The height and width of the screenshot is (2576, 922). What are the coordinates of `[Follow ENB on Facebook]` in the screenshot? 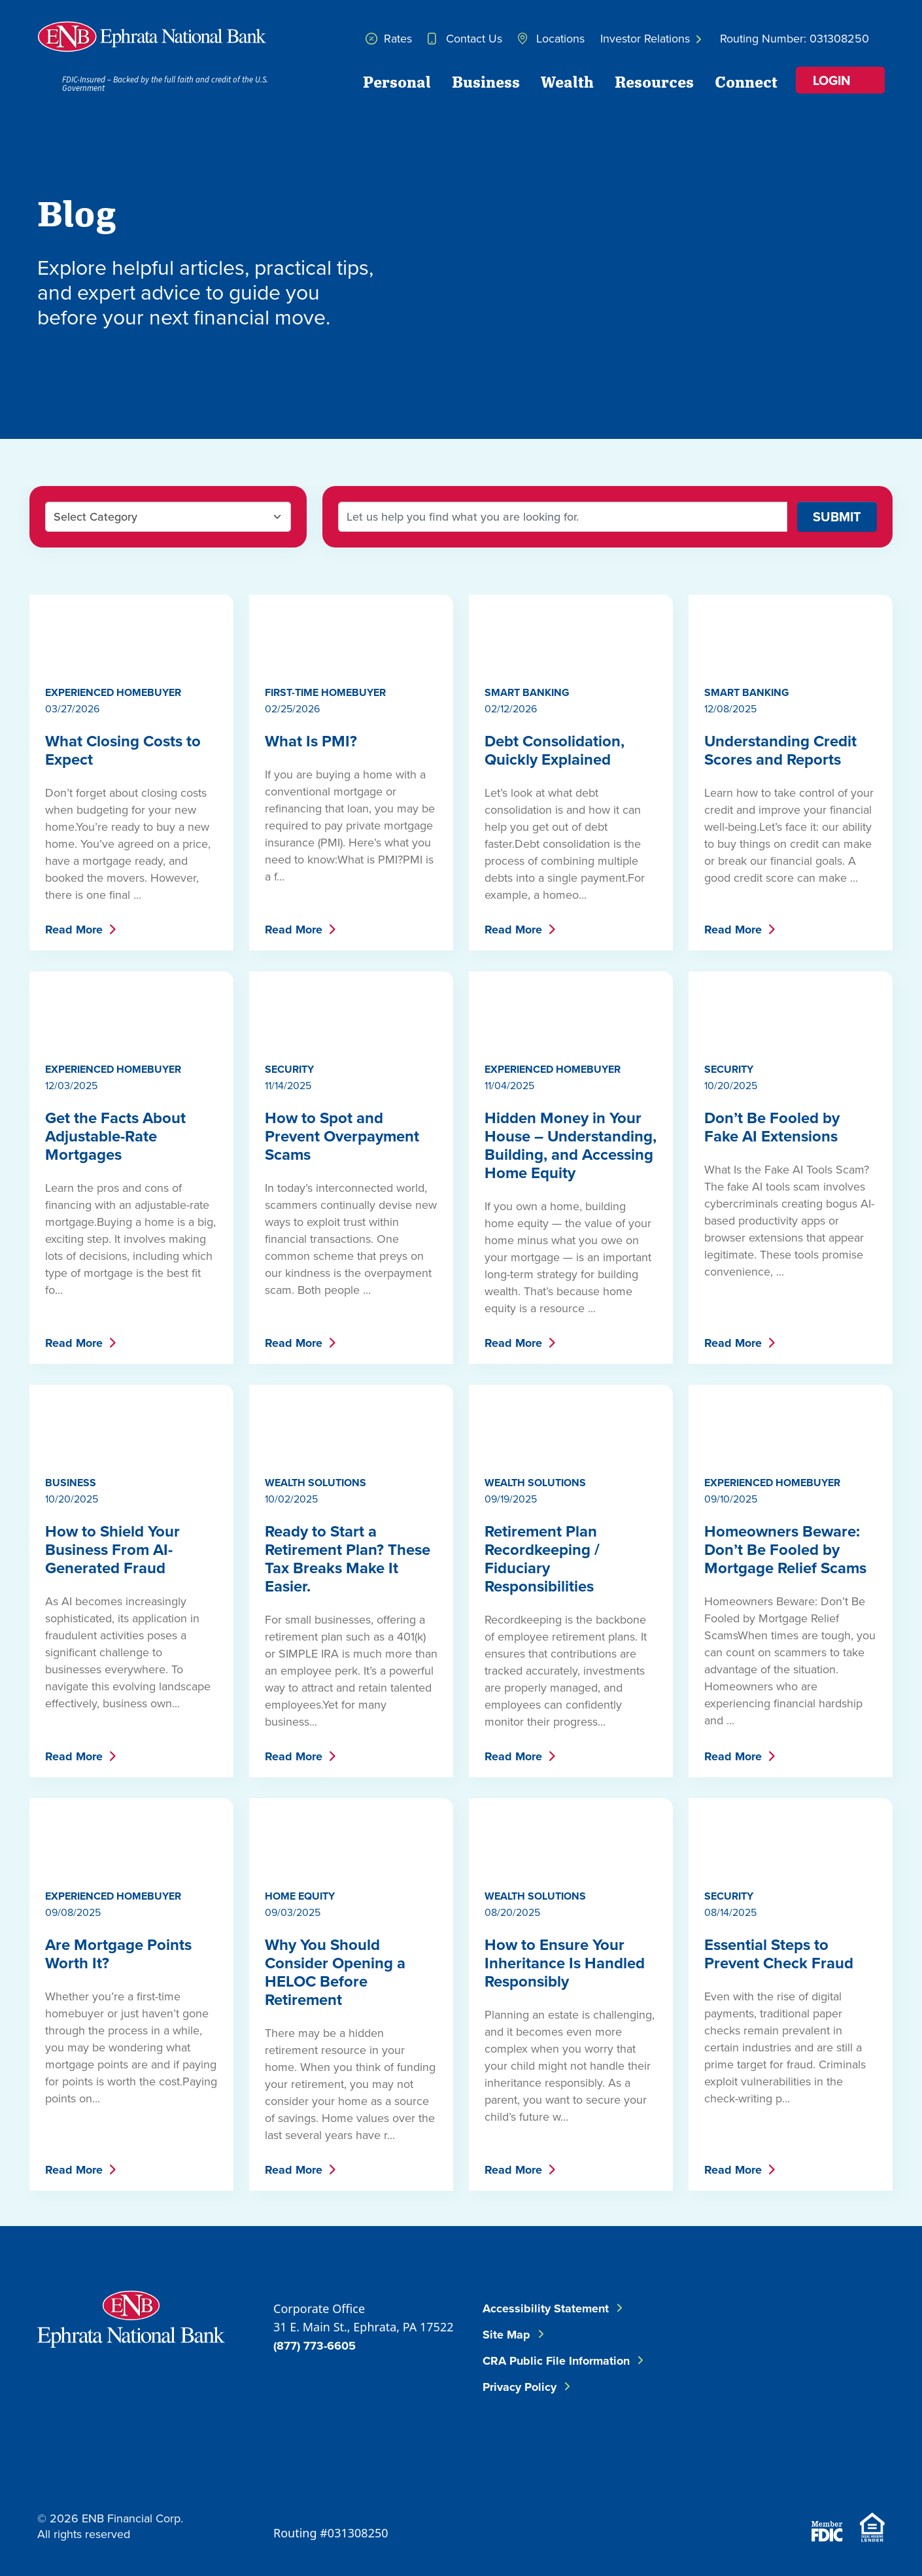 It's located at (762, 2331).